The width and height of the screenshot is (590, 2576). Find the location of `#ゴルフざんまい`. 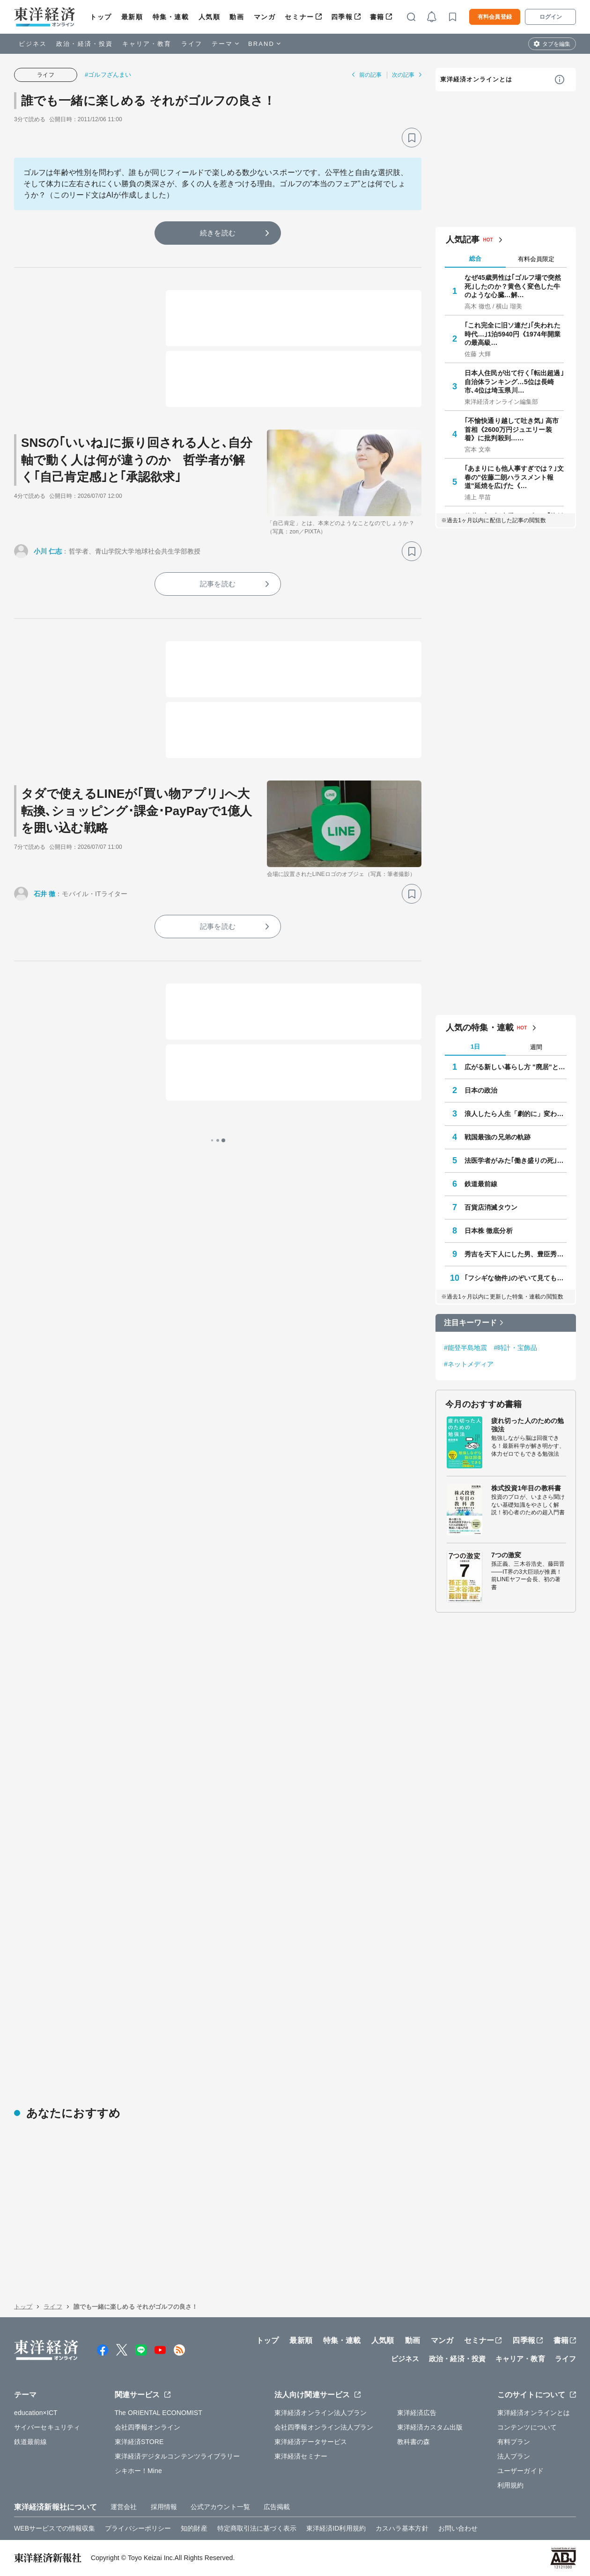

#ゴルフざんまい is located at coordinates (108, 74).